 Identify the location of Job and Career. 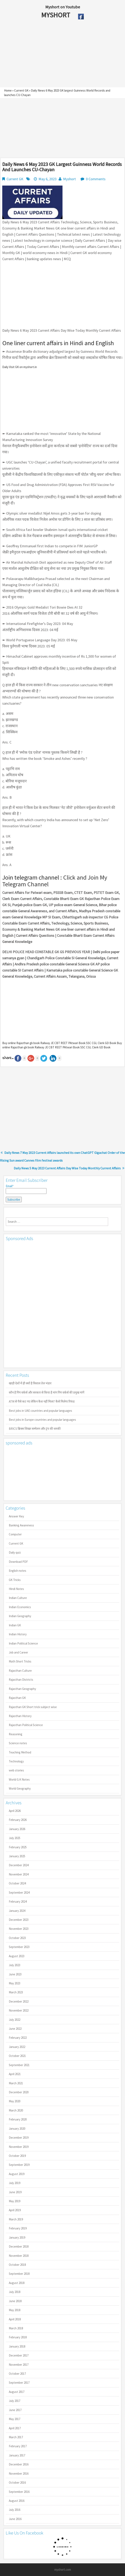
(18, 1652).